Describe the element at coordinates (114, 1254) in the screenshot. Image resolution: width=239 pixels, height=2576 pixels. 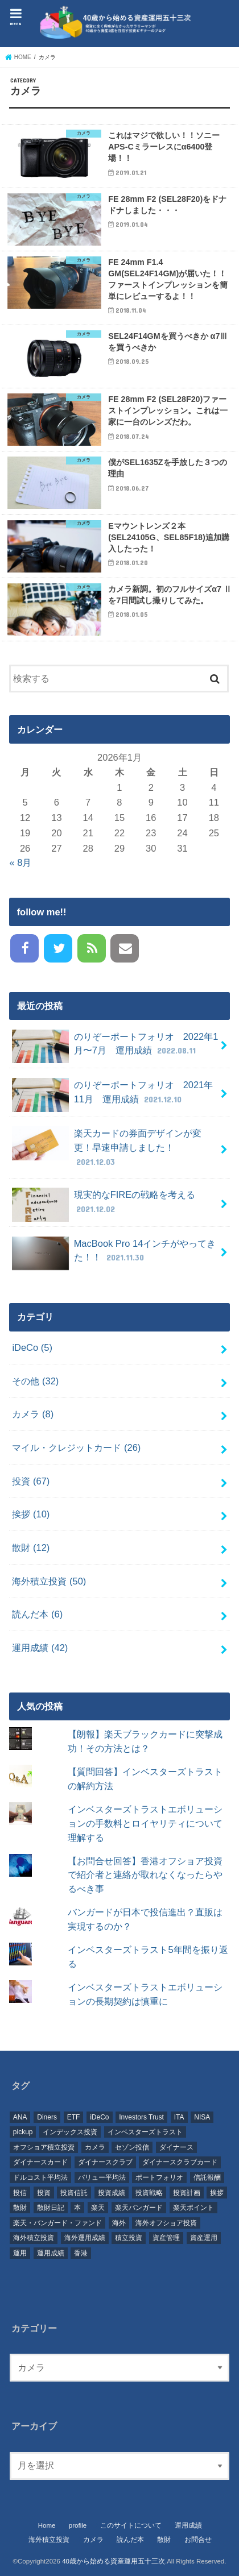
I see `MacBook Pro 14インチがやってきた！！` at that location.